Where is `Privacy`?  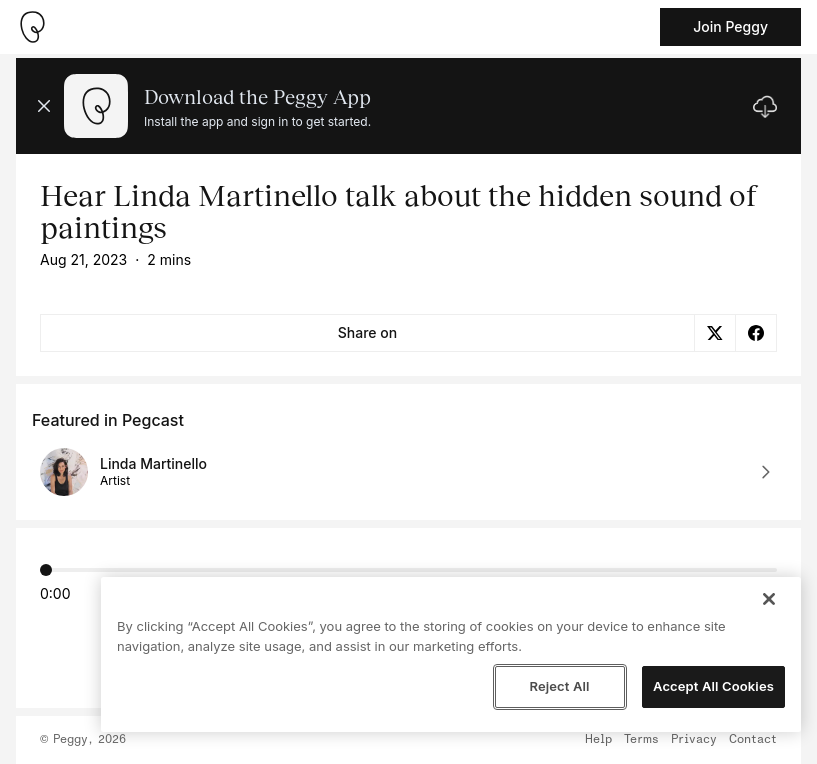
Privacy is located at coordinates (694, 740).